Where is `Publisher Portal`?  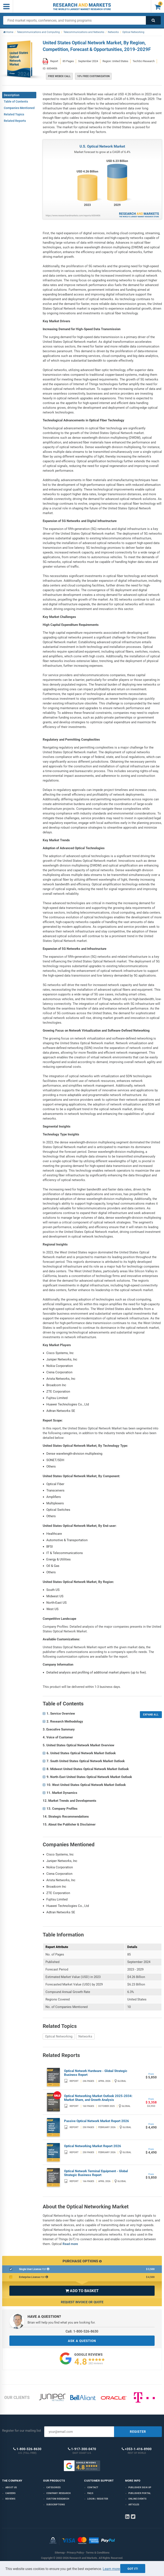 Publisher Portal is located at coordinates (139, 2493).